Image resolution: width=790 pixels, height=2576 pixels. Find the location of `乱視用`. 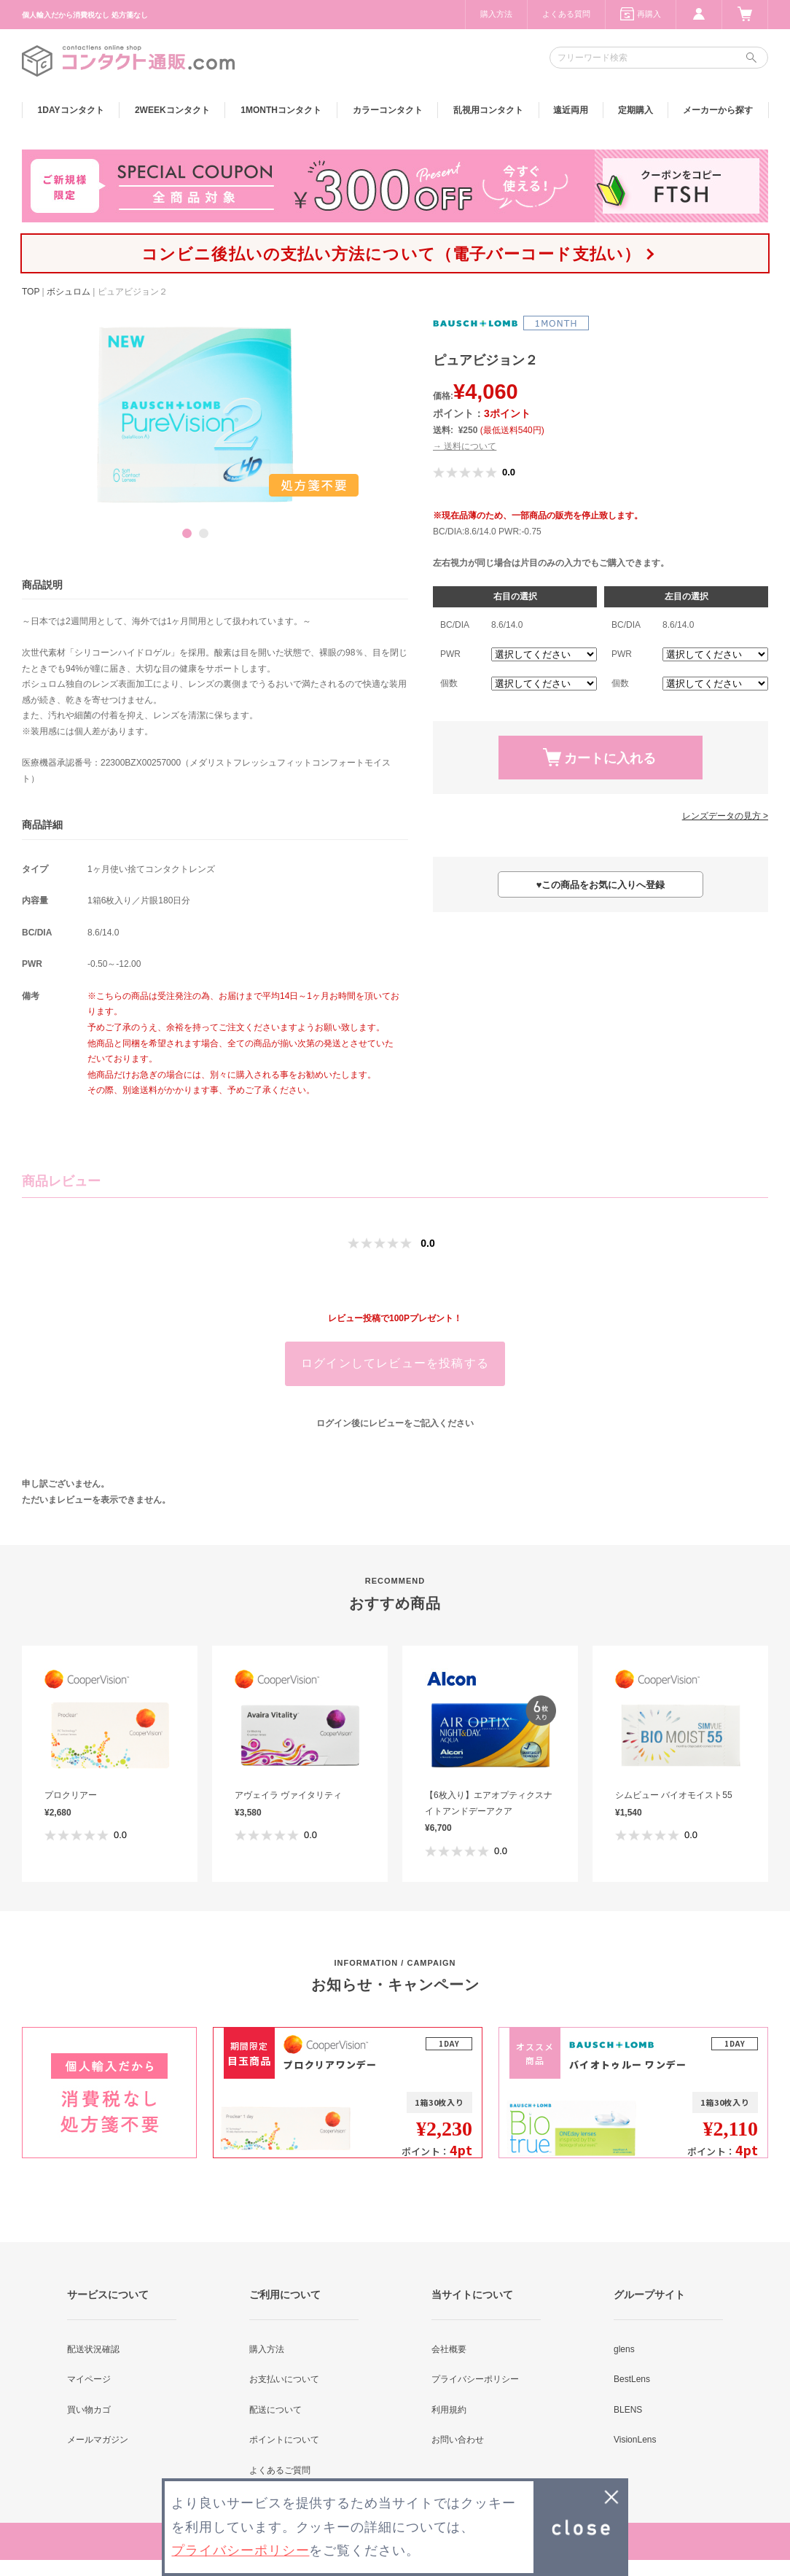

乱視用 is located at coordinates (488, 110).